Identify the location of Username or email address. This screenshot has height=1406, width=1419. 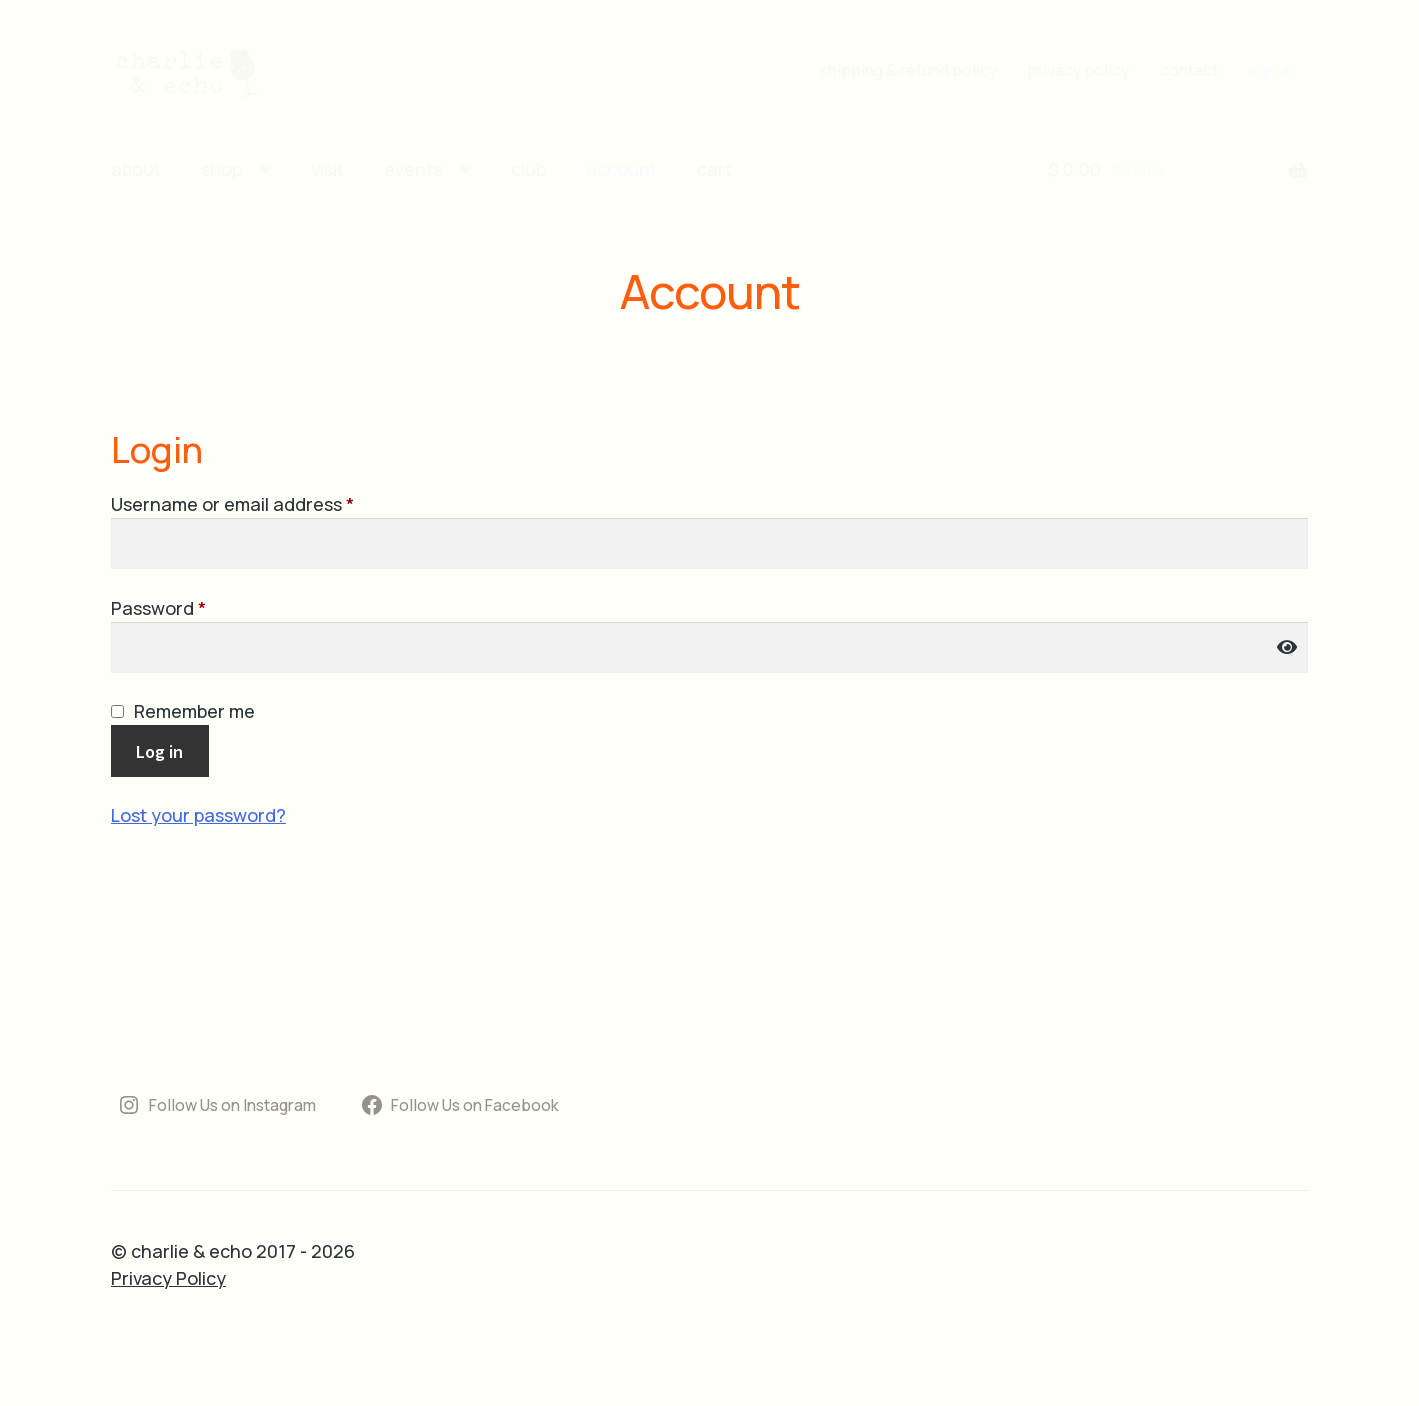
(270, 503).